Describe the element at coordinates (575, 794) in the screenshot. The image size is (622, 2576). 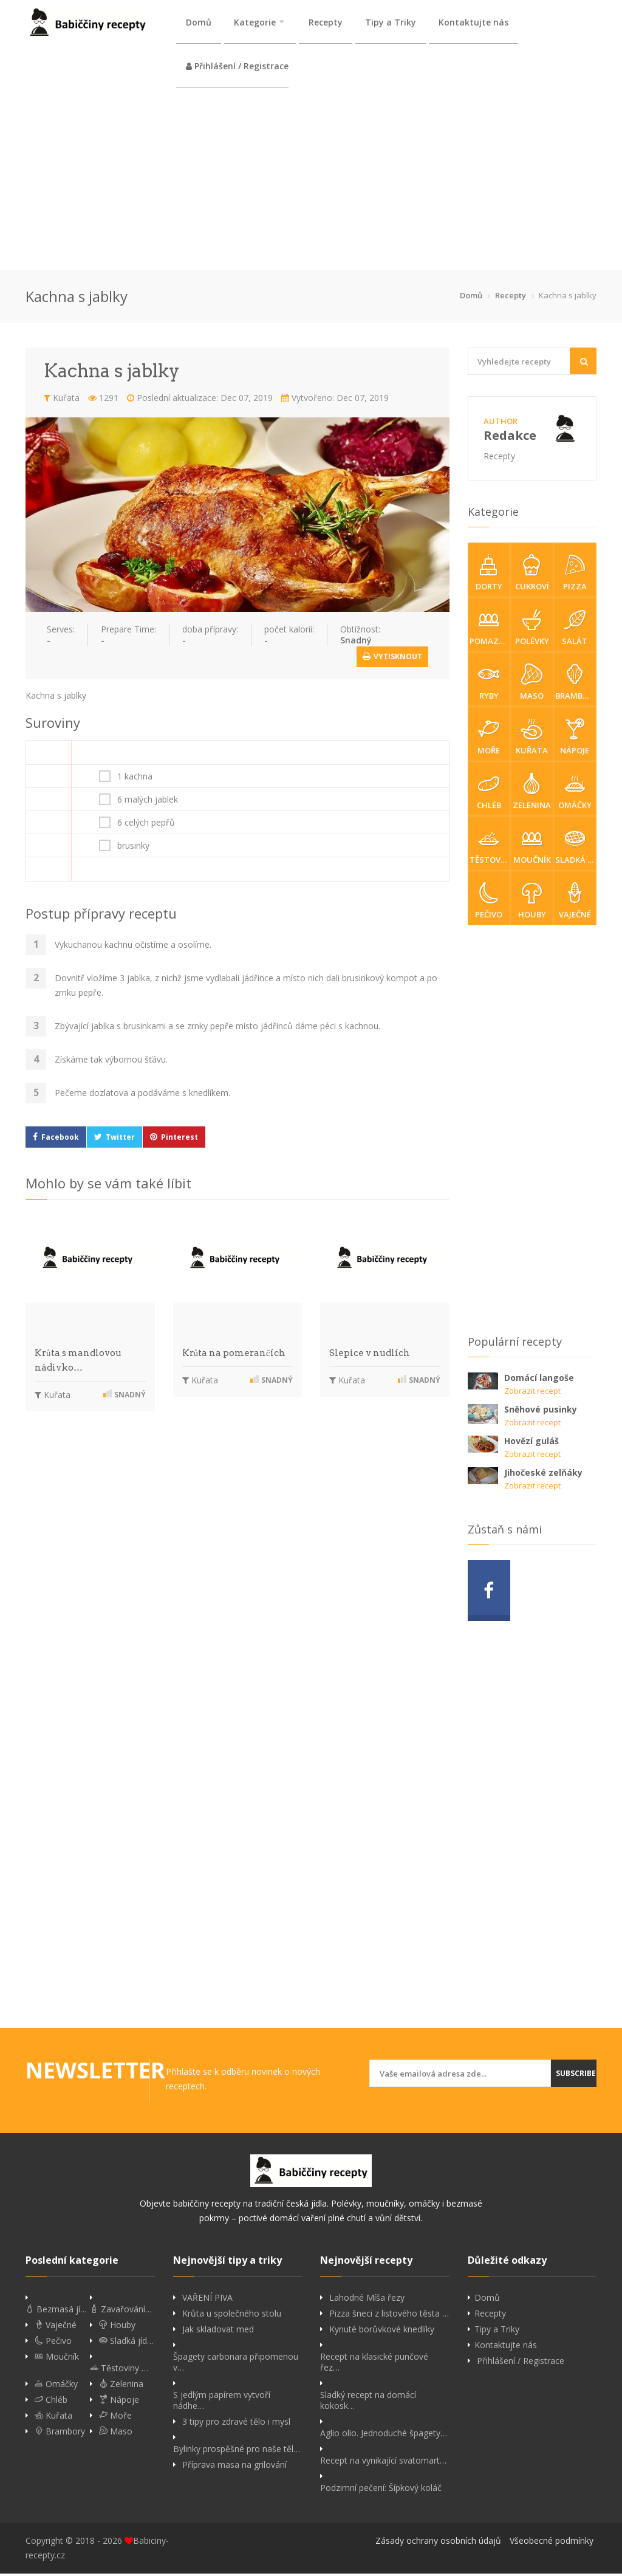
I see `Omáčky` at that location.